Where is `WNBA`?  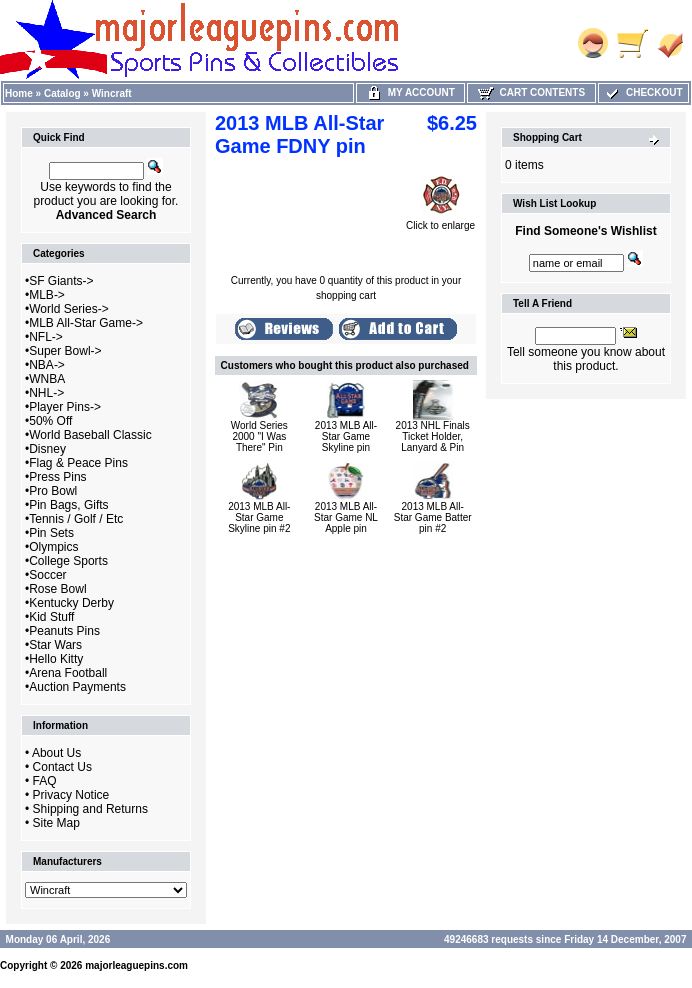
WNBA is located at coordinates (47, 379).